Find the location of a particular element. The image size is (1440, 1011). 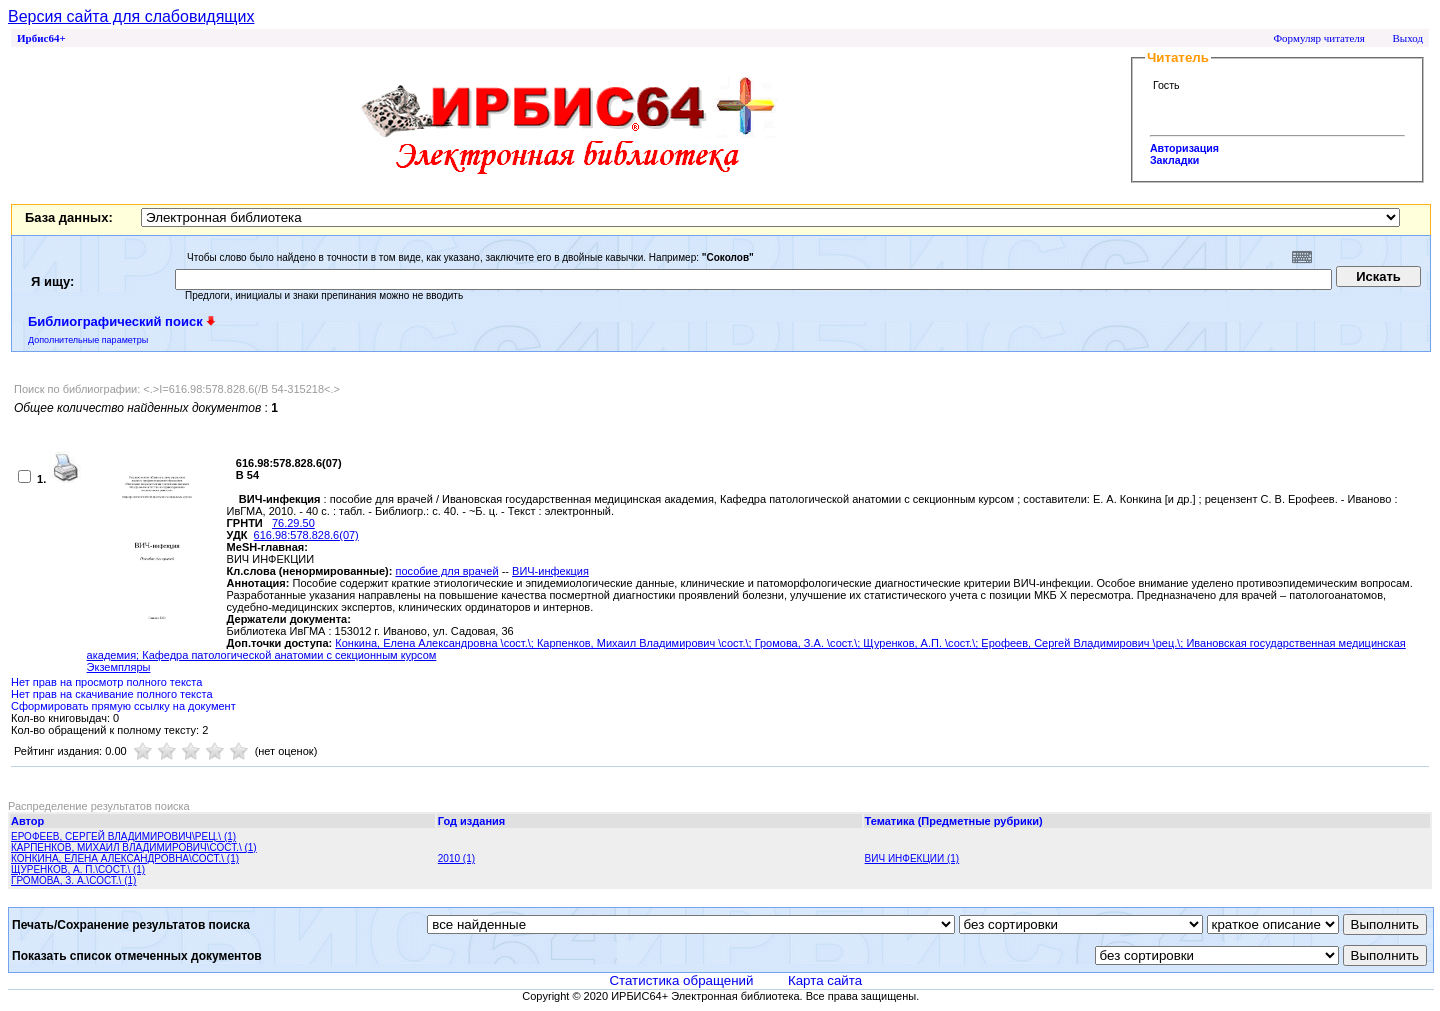

Ерофеев, Сергей Владимирович \рец.\ is located at coordinates (1080, 643).